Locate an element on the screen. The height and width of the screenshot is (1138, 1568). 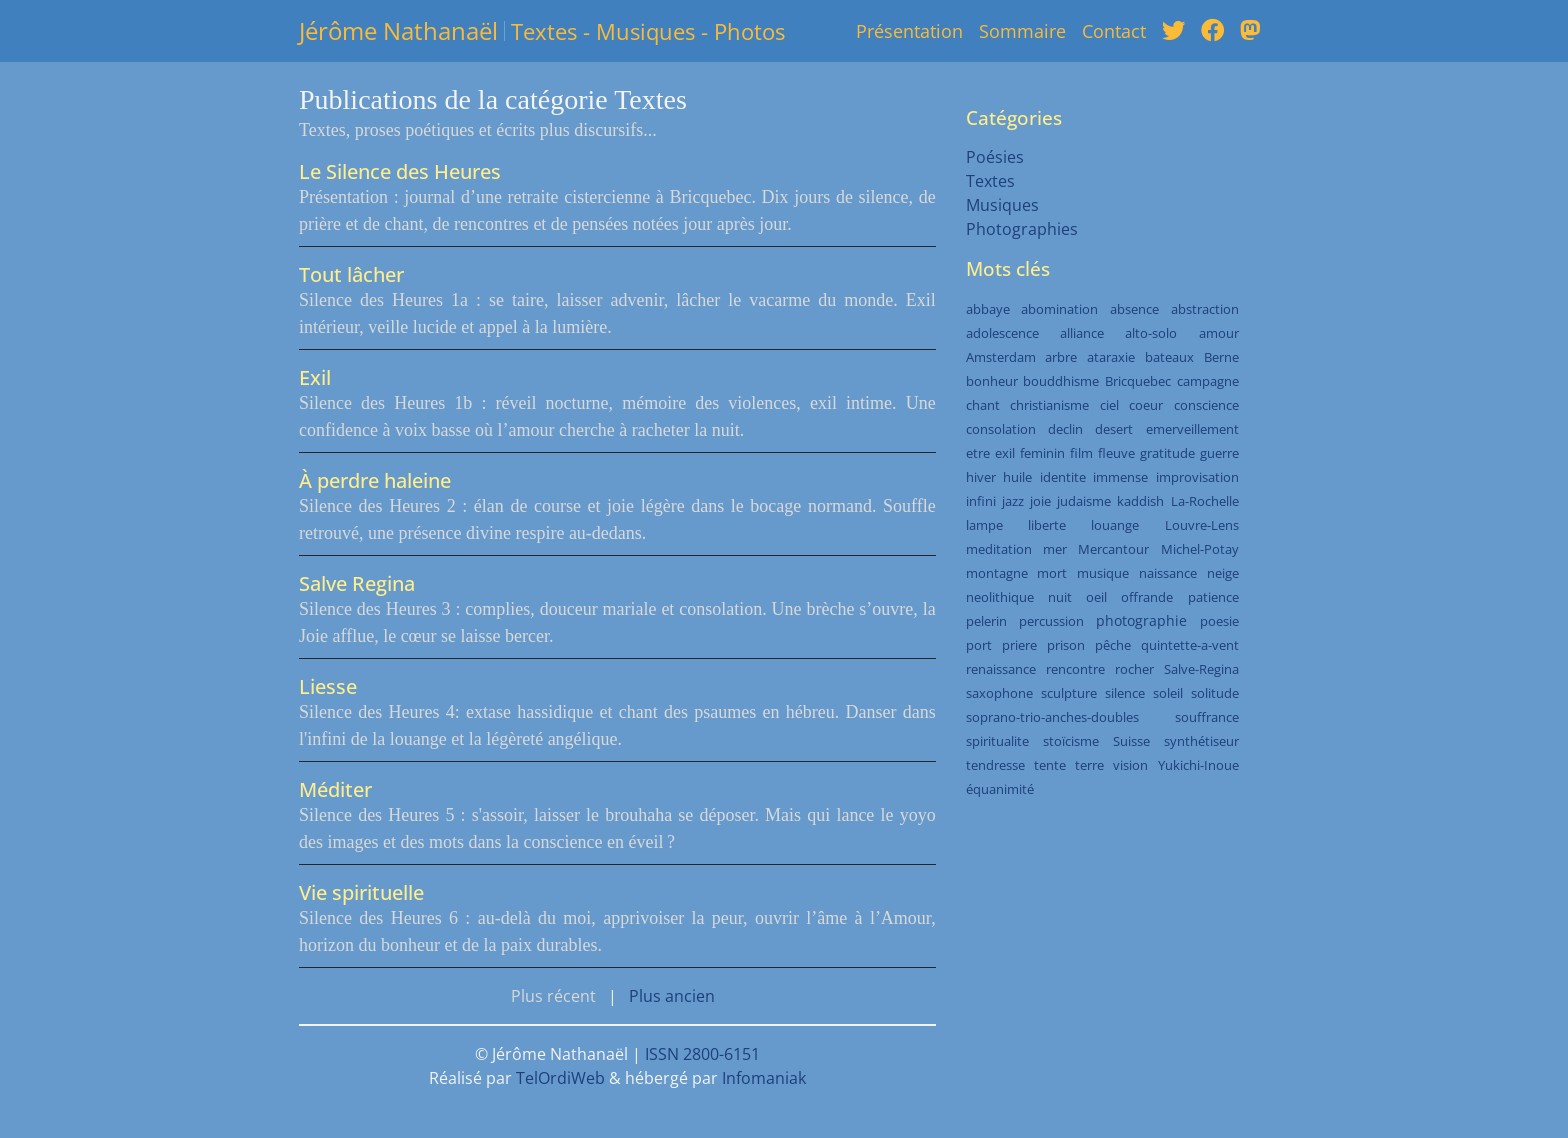
absence is located at coordinates (1134, 309).